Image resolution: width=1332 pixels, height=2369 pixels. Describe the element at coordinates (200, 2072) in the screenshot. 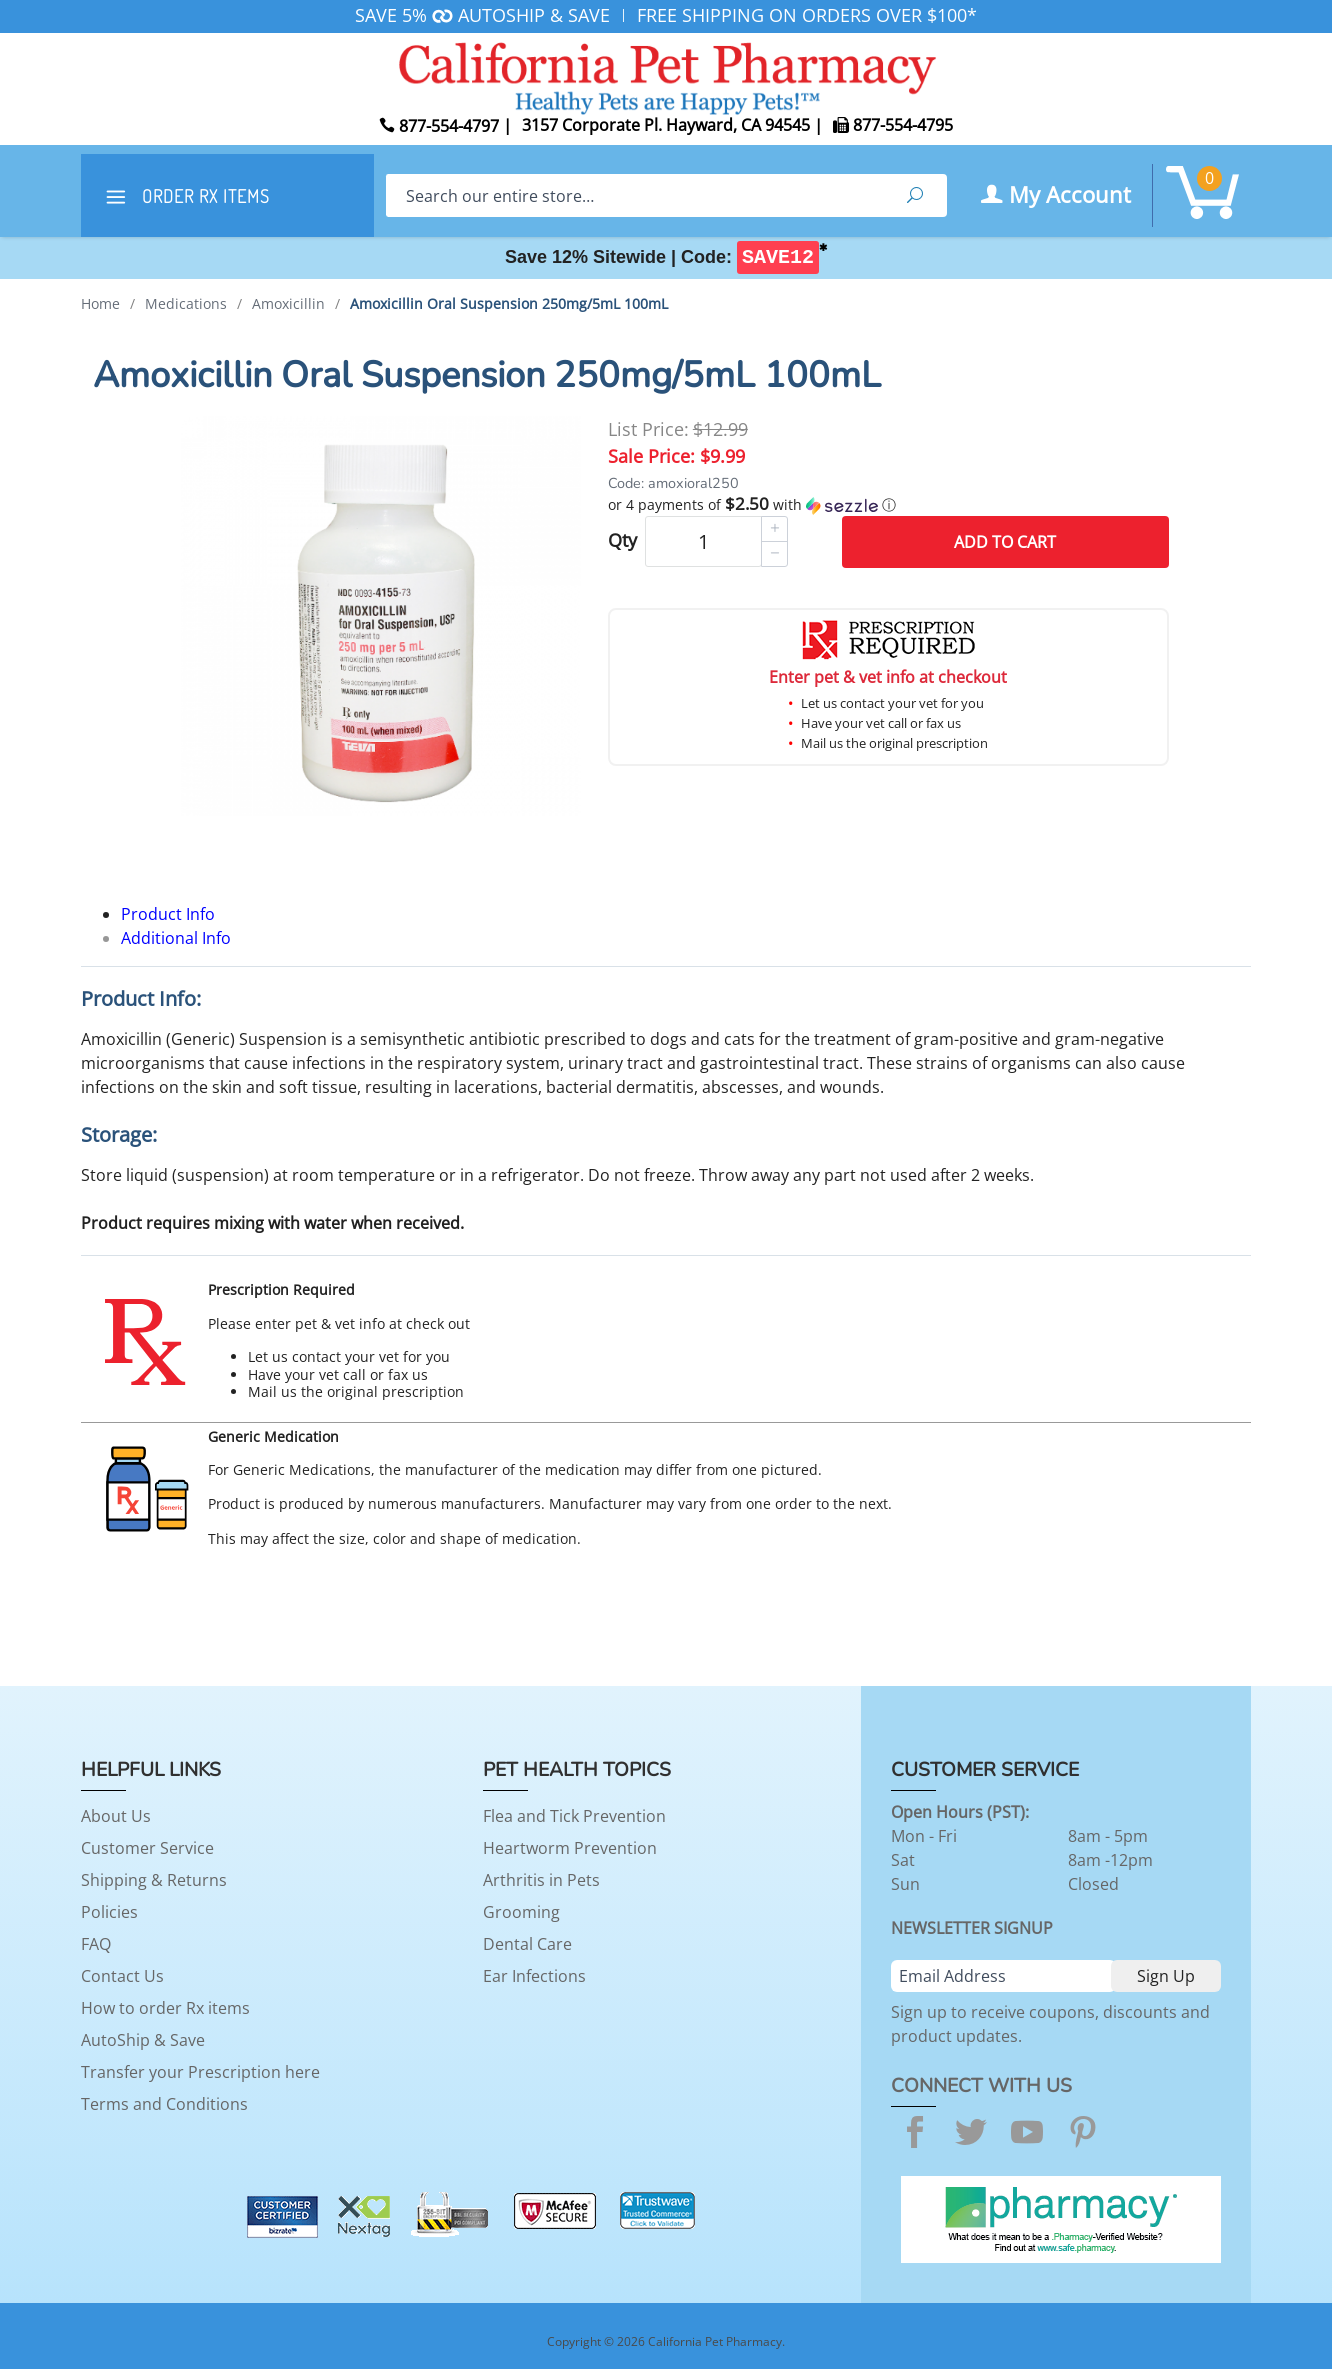

I see `Transfer your Prescription here` at that location.